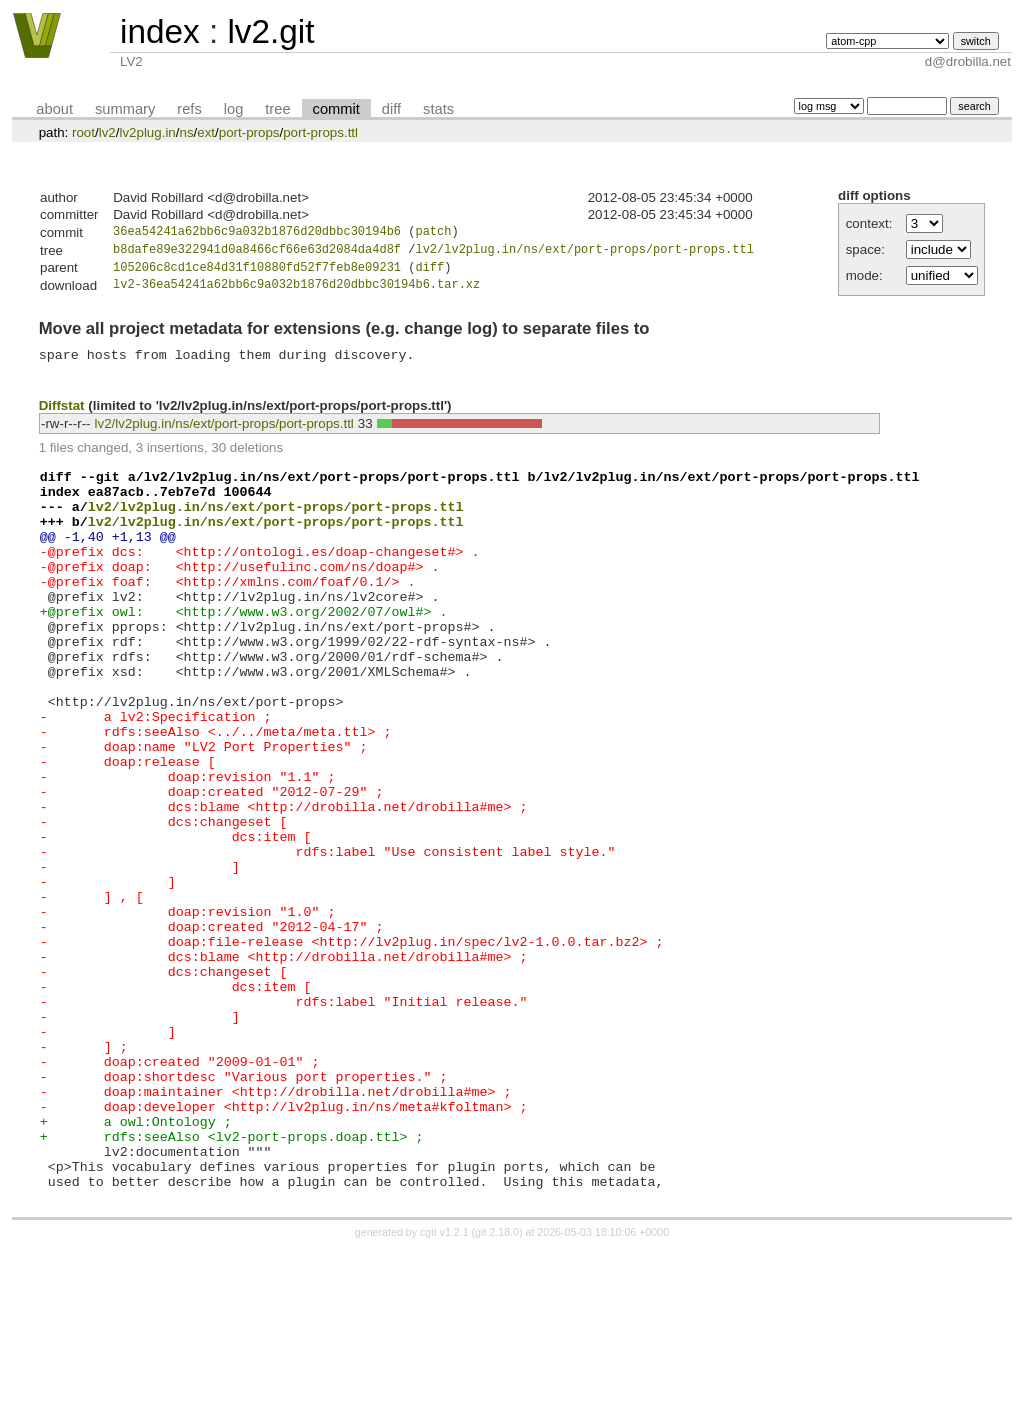 The height and width of the screenshot is (1406, 1024). What do you see at coordinates (234, 109) in the screenshot?
I see `log` at bounding box center [234, 109].